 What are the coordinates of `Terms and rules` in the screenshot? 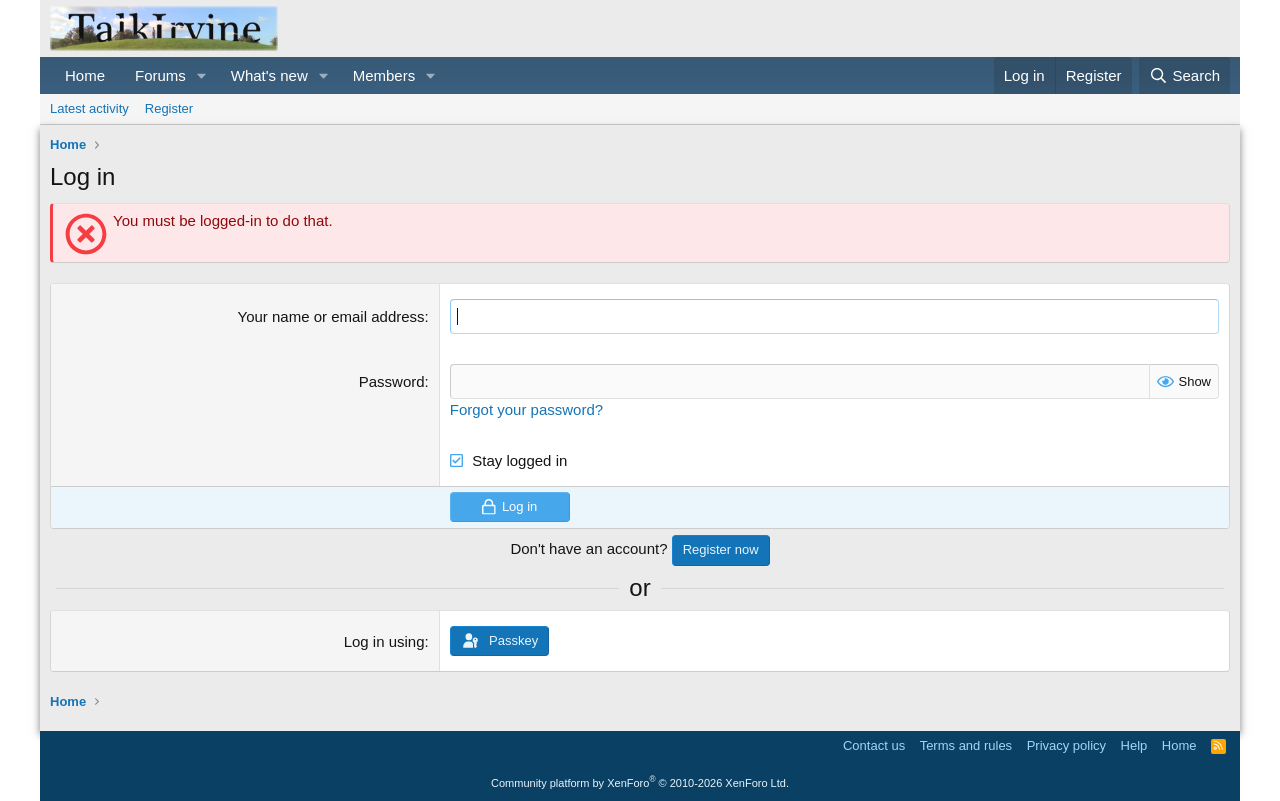 It's located at (966, 745).